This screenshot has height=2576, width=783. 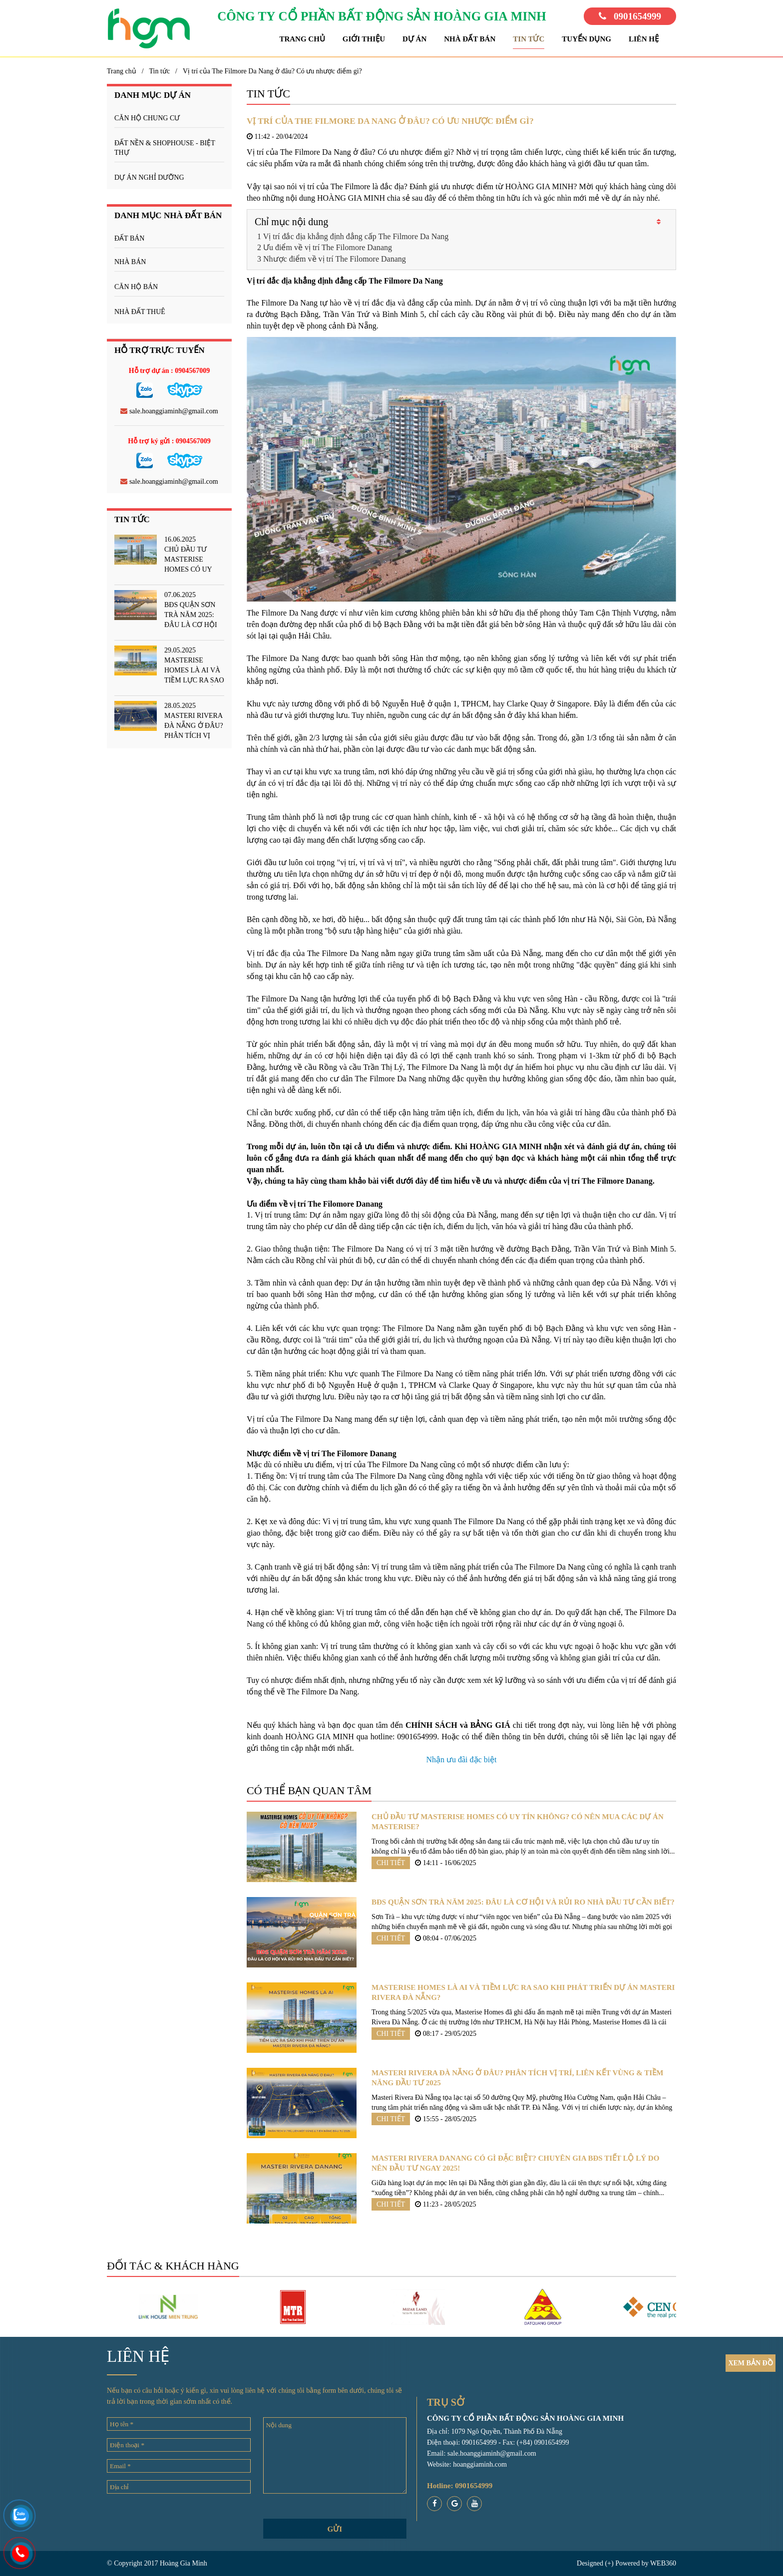 I want to click on Căn hộ bán, so click(x=136, y=287).